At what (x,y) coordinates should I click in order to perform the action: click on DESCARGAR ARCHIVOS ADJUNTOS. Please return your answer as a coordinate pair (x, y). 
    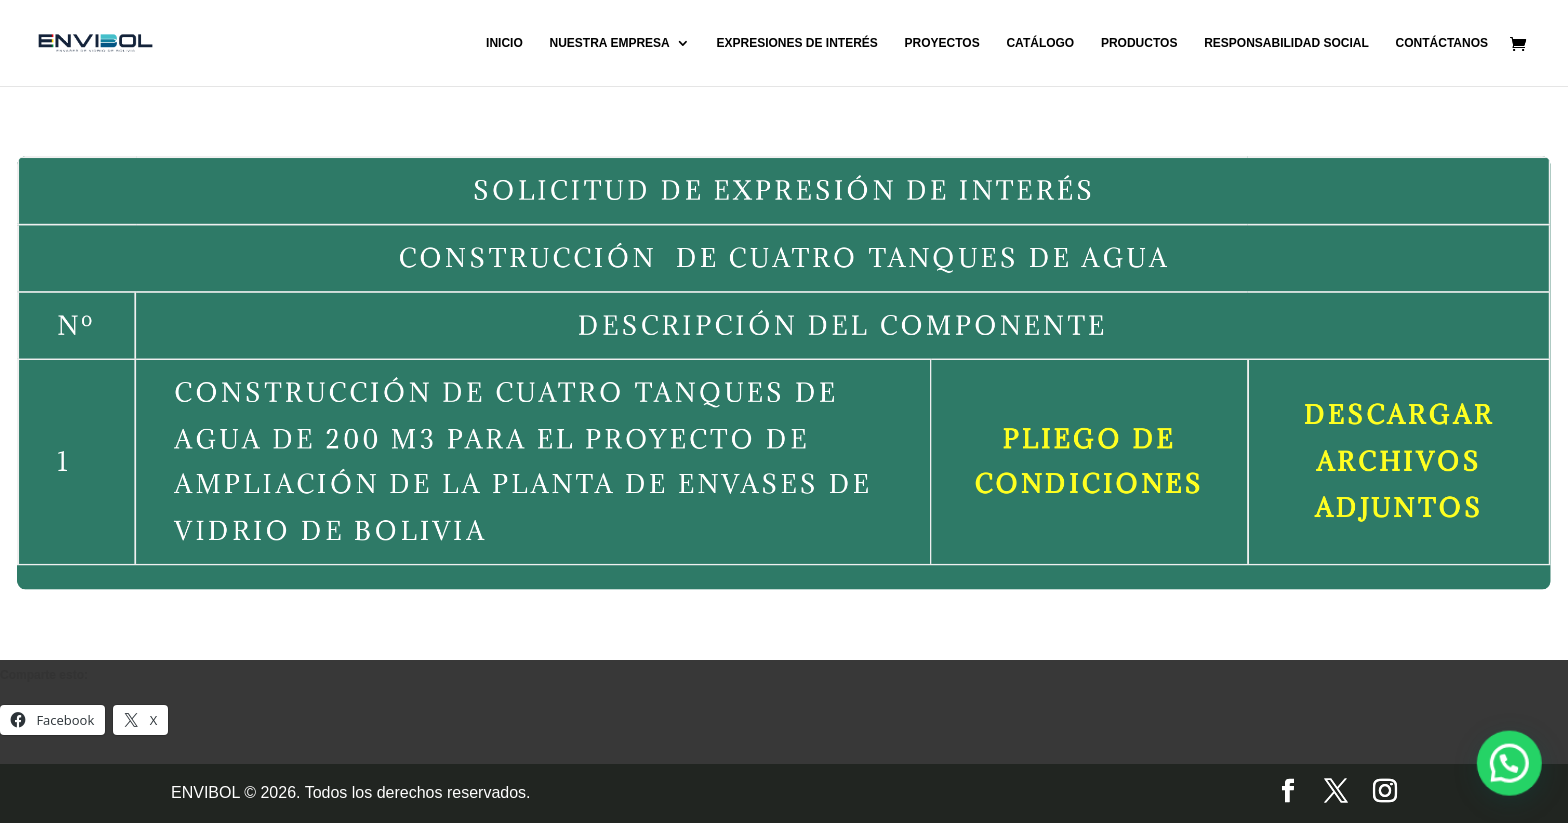
    Looking at the image, I should click on (1350, 454).